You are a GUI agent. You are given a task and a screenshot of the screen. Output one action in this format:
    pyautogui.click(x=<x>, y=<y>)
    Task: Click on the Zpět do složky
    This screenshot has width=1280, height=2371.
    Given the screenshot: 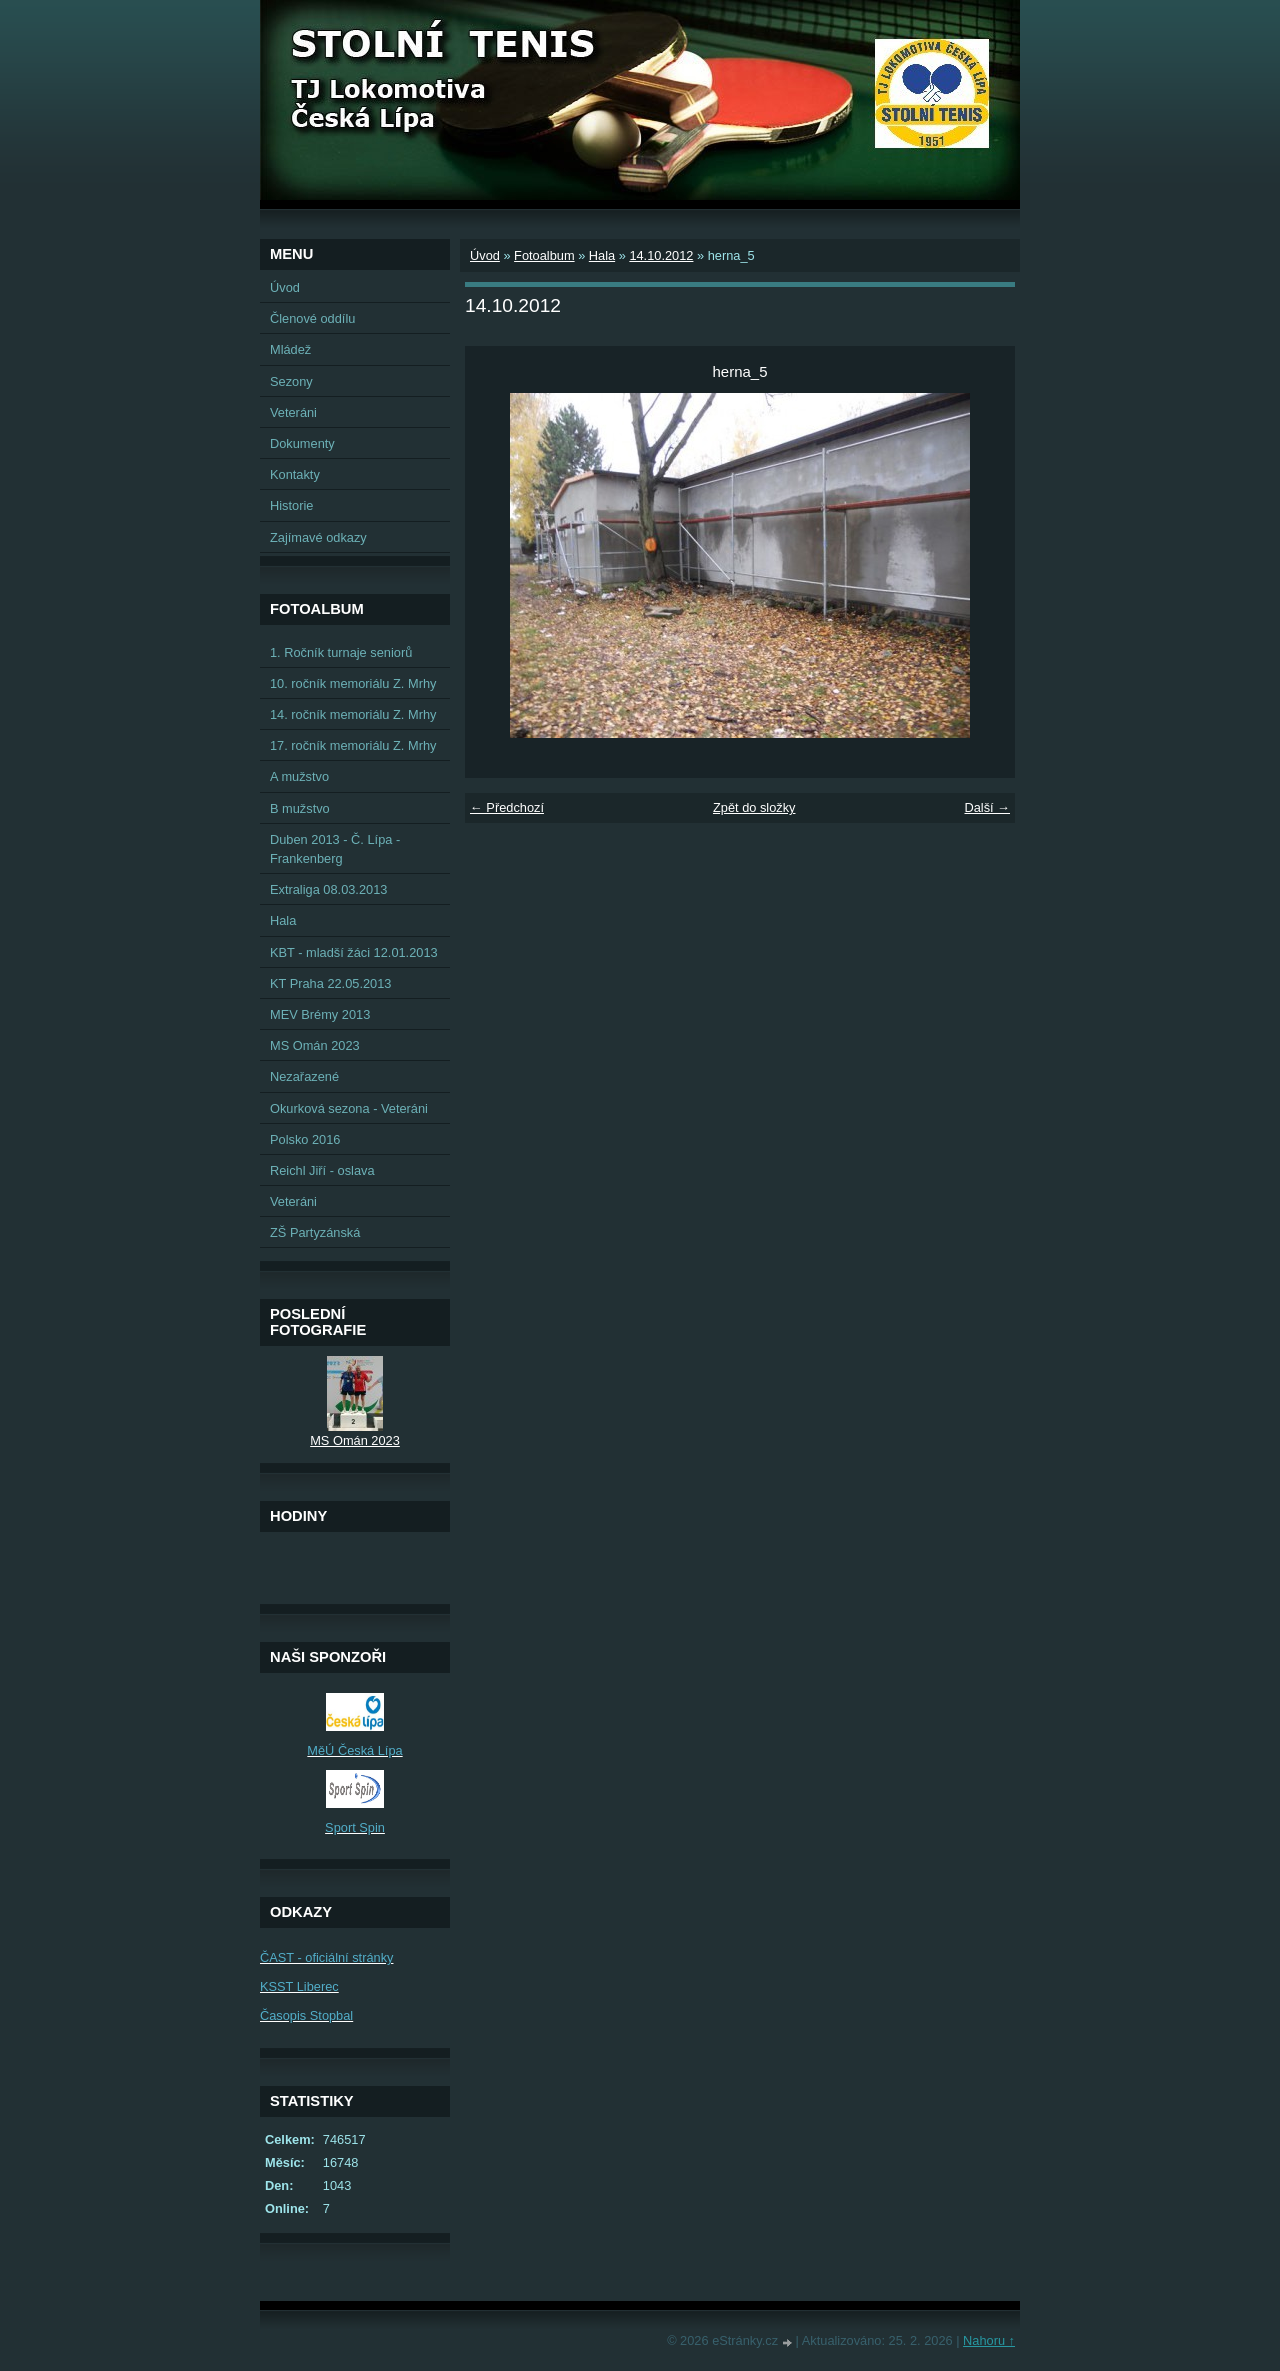 What is the action you would take?
    pyautogui.click(x=754, y=807)
    